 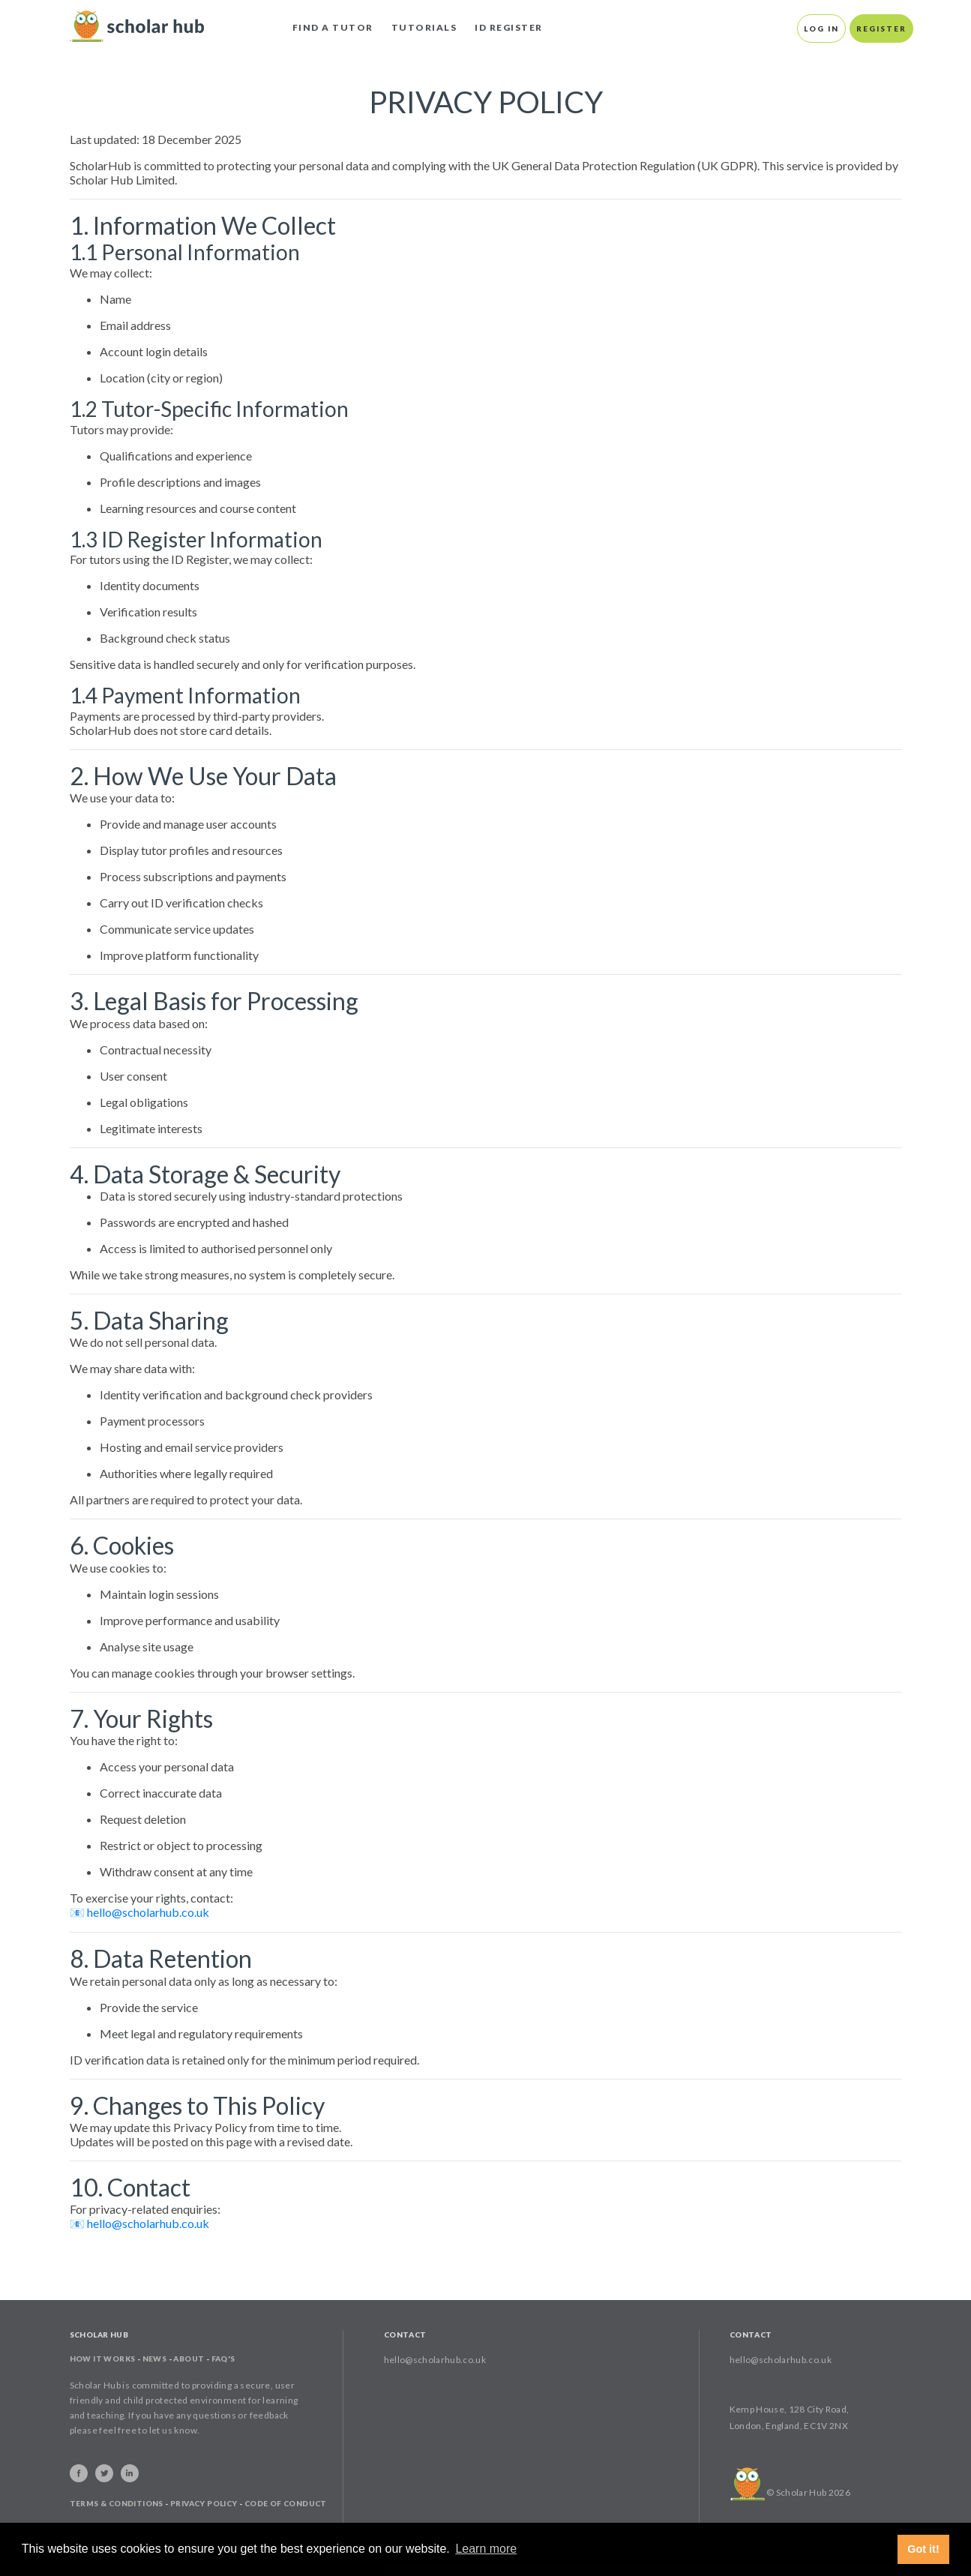 I want to click on News, so click(x=154, y=2358).